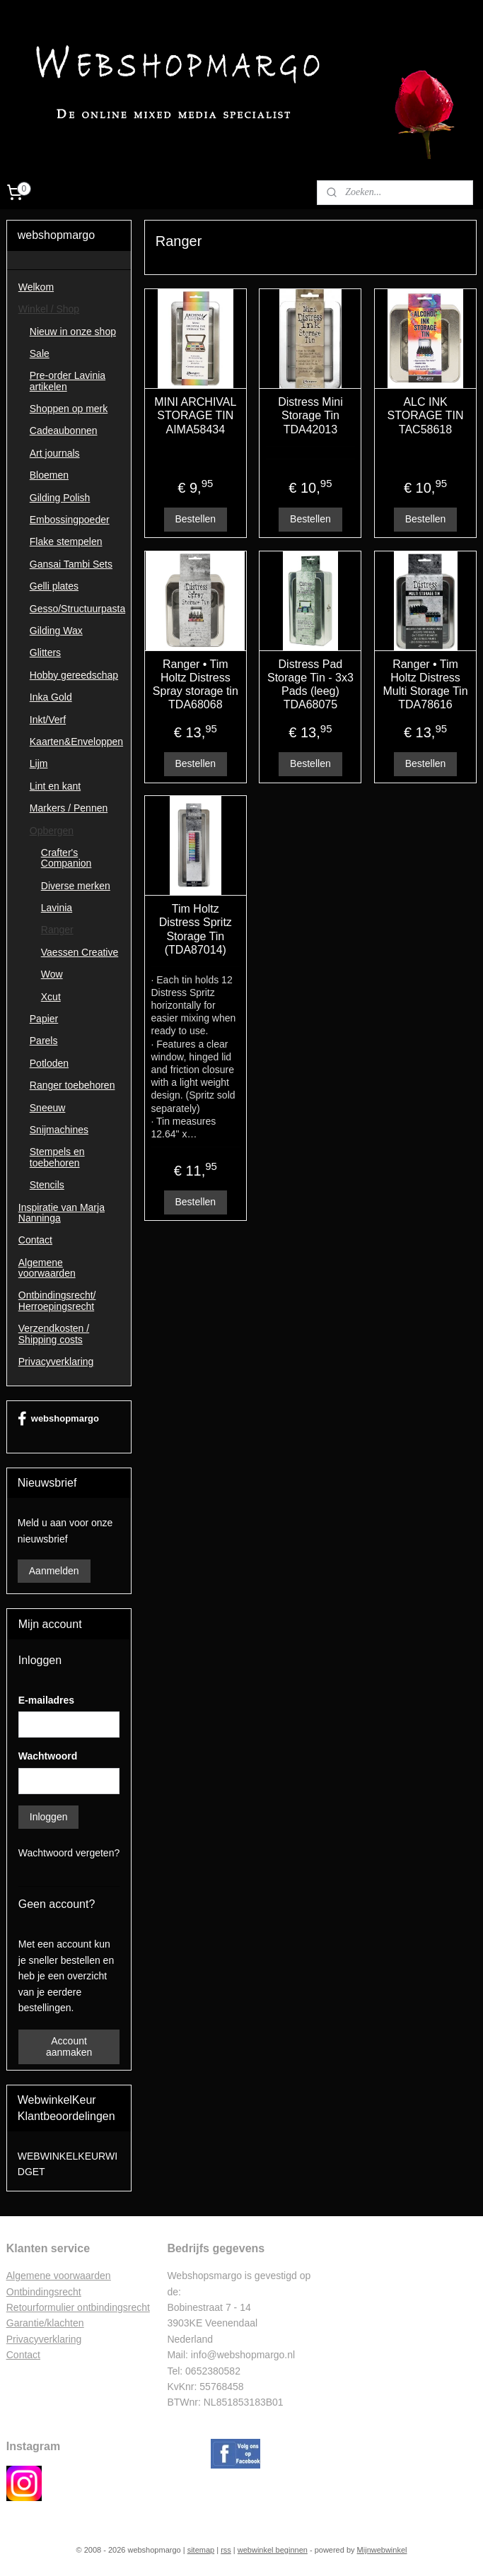  Describe the element at coordinates (77, 608) in the screenshot. I see `Gesso/Structuurpasta` at that location.